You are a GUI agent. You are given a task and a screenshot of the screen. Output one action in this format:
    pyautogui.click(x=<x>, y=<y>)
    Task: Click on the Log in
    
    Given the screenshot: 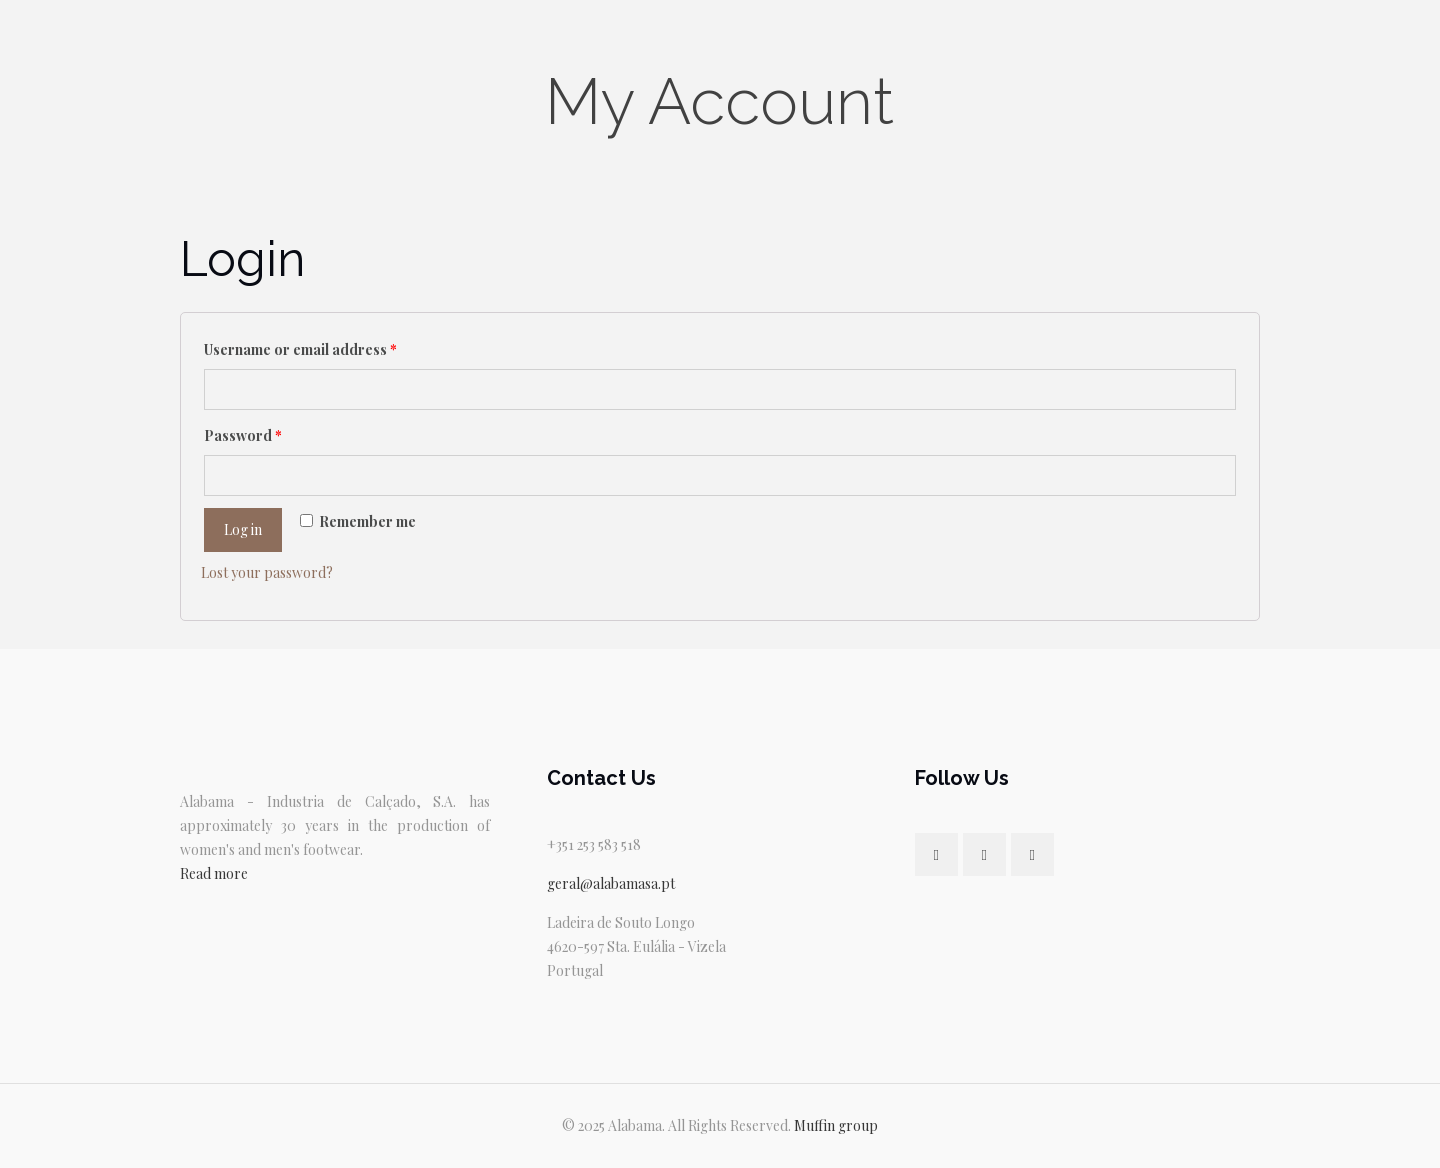 What is the action you would take?
    pyautogui.click(x=243, y=529)
    